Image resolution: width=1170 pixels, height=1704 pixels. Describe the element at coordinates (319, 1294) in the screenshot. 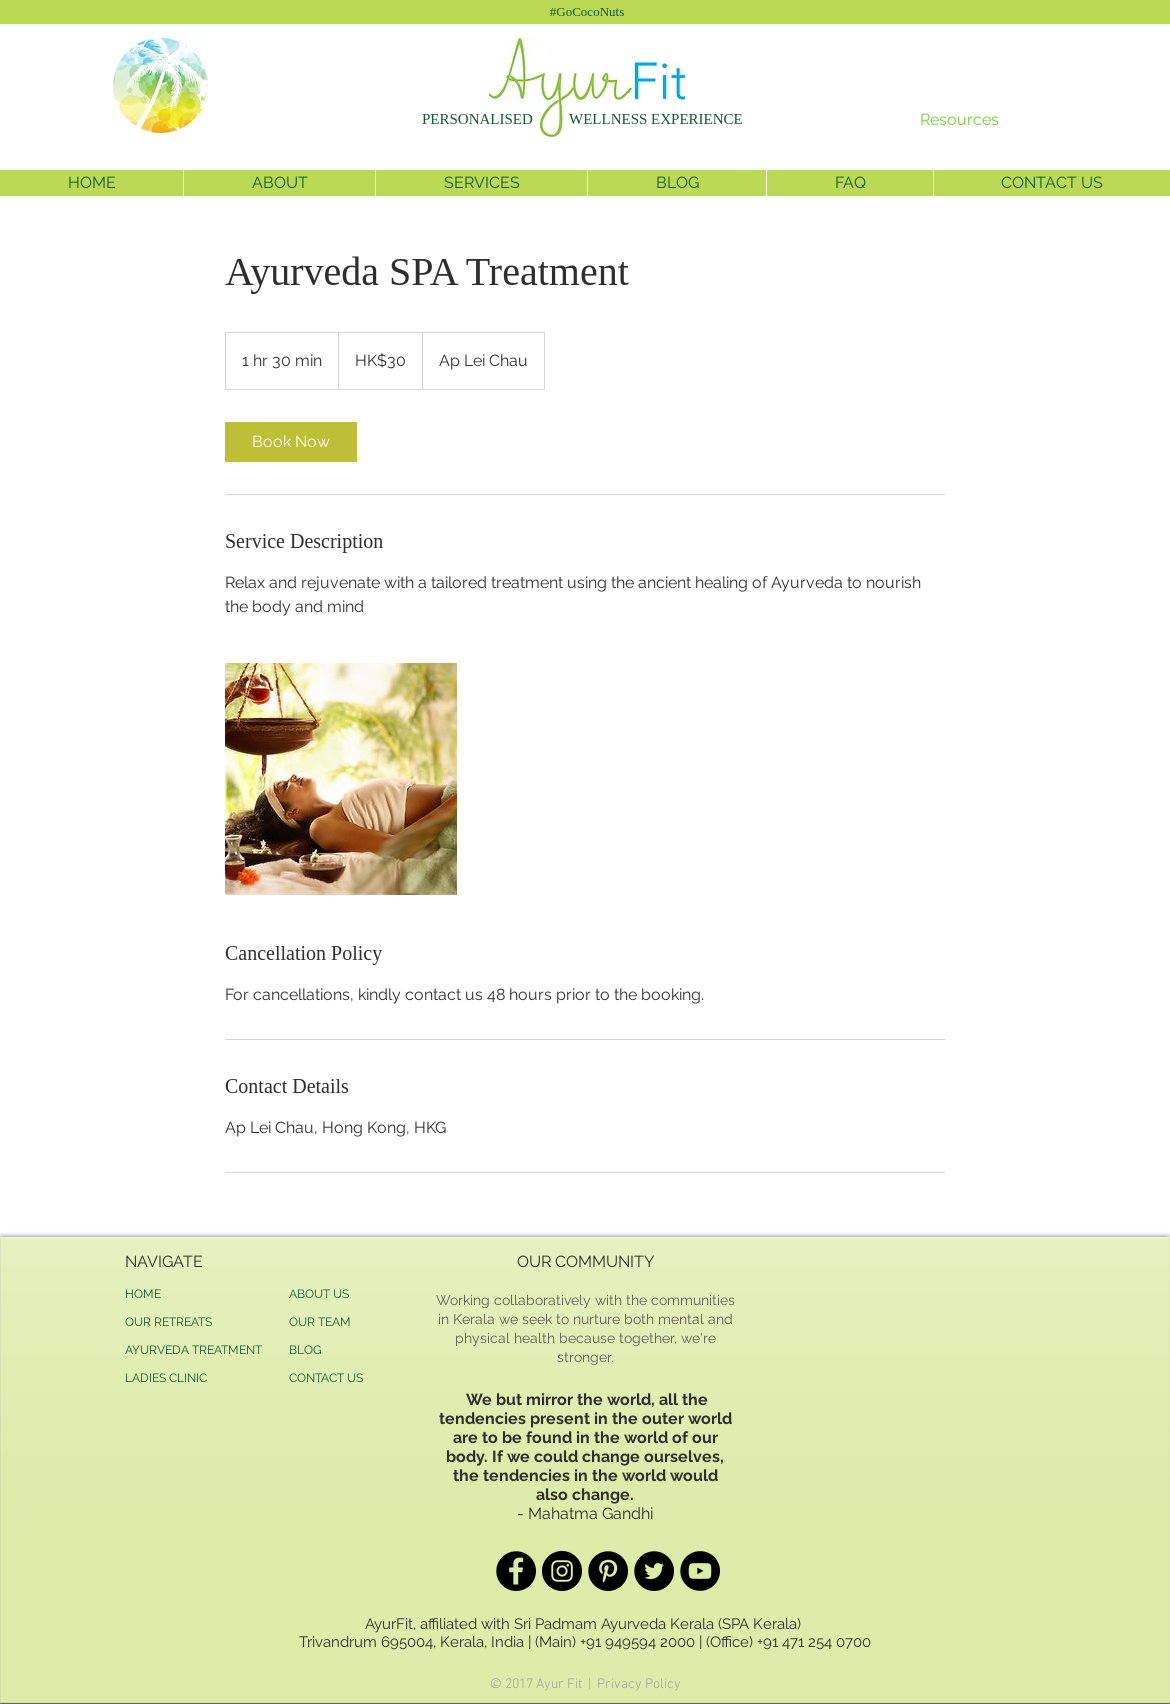

I see `ABOUT US` at that location.